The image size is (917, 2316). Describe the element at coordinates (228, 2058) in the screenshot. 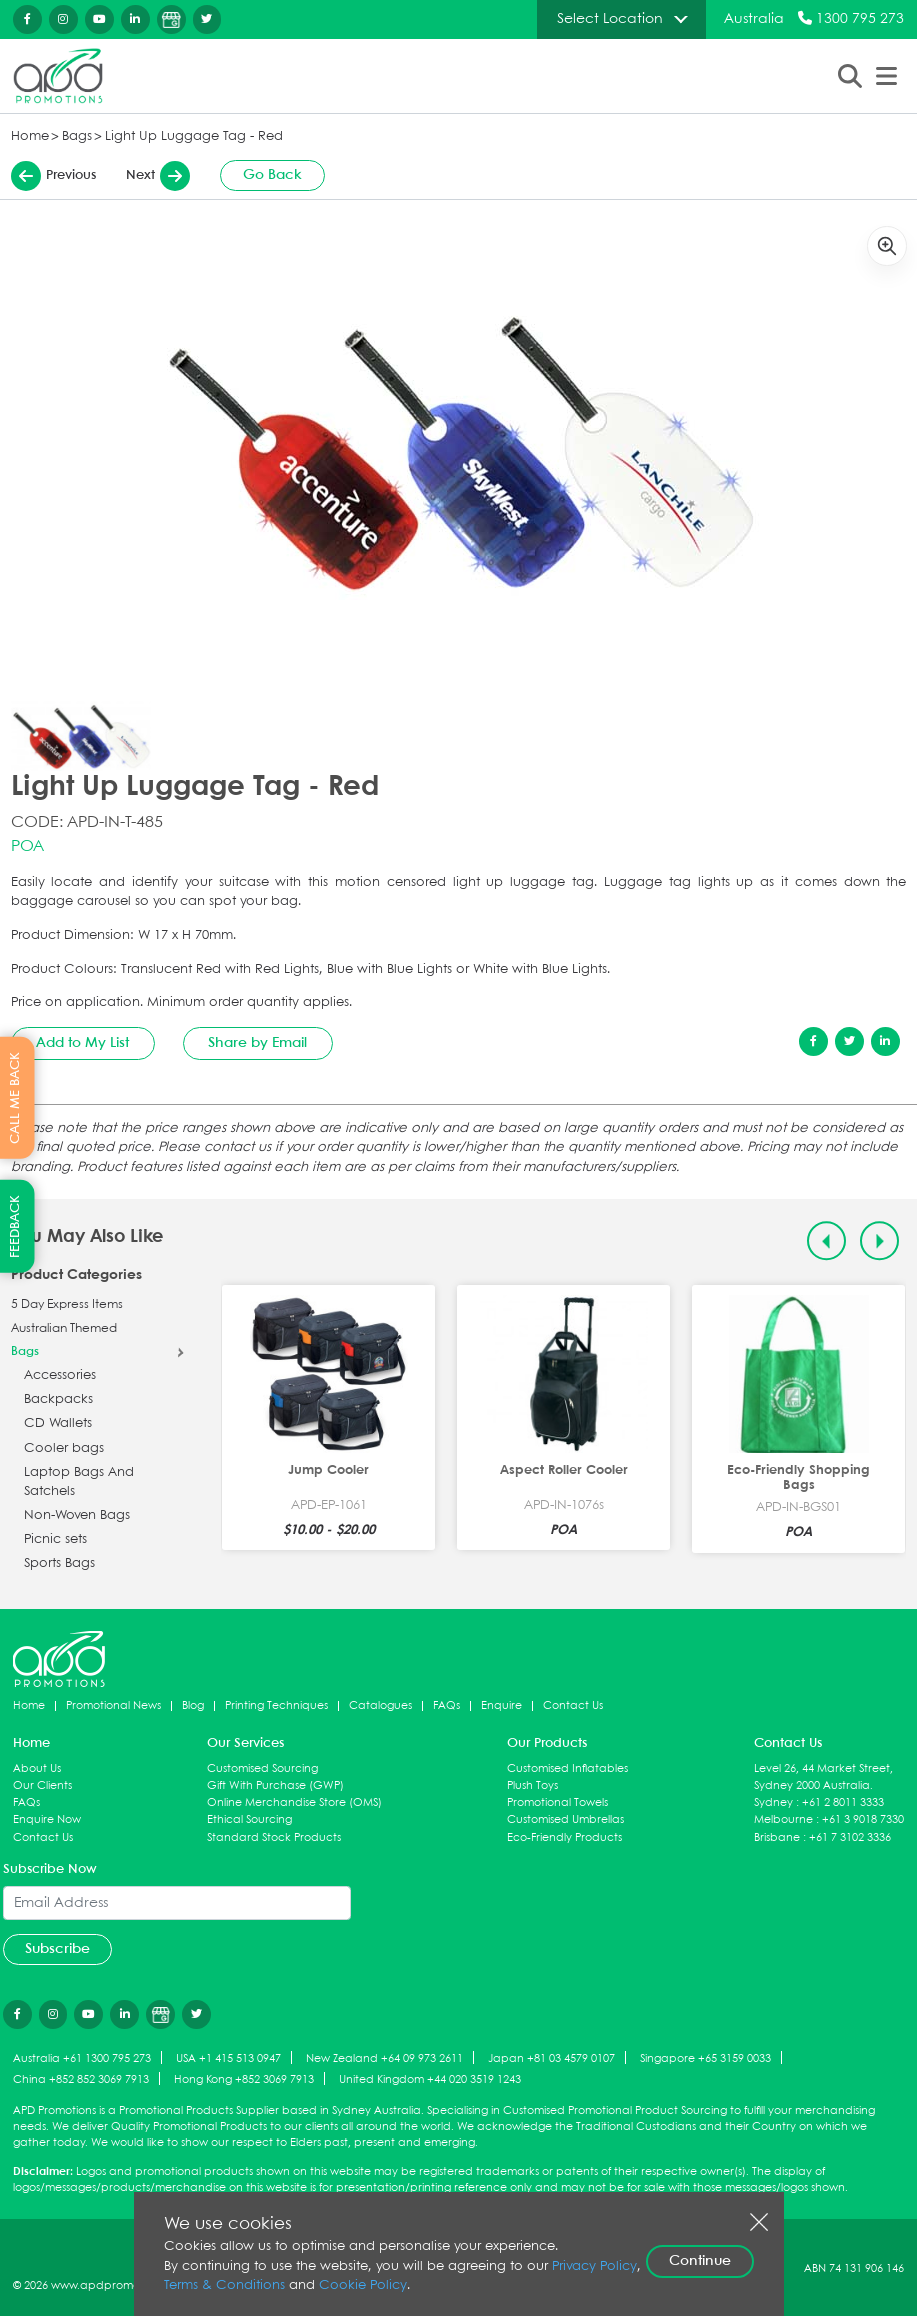

I see `USA +1 415 513 0947` at that location.